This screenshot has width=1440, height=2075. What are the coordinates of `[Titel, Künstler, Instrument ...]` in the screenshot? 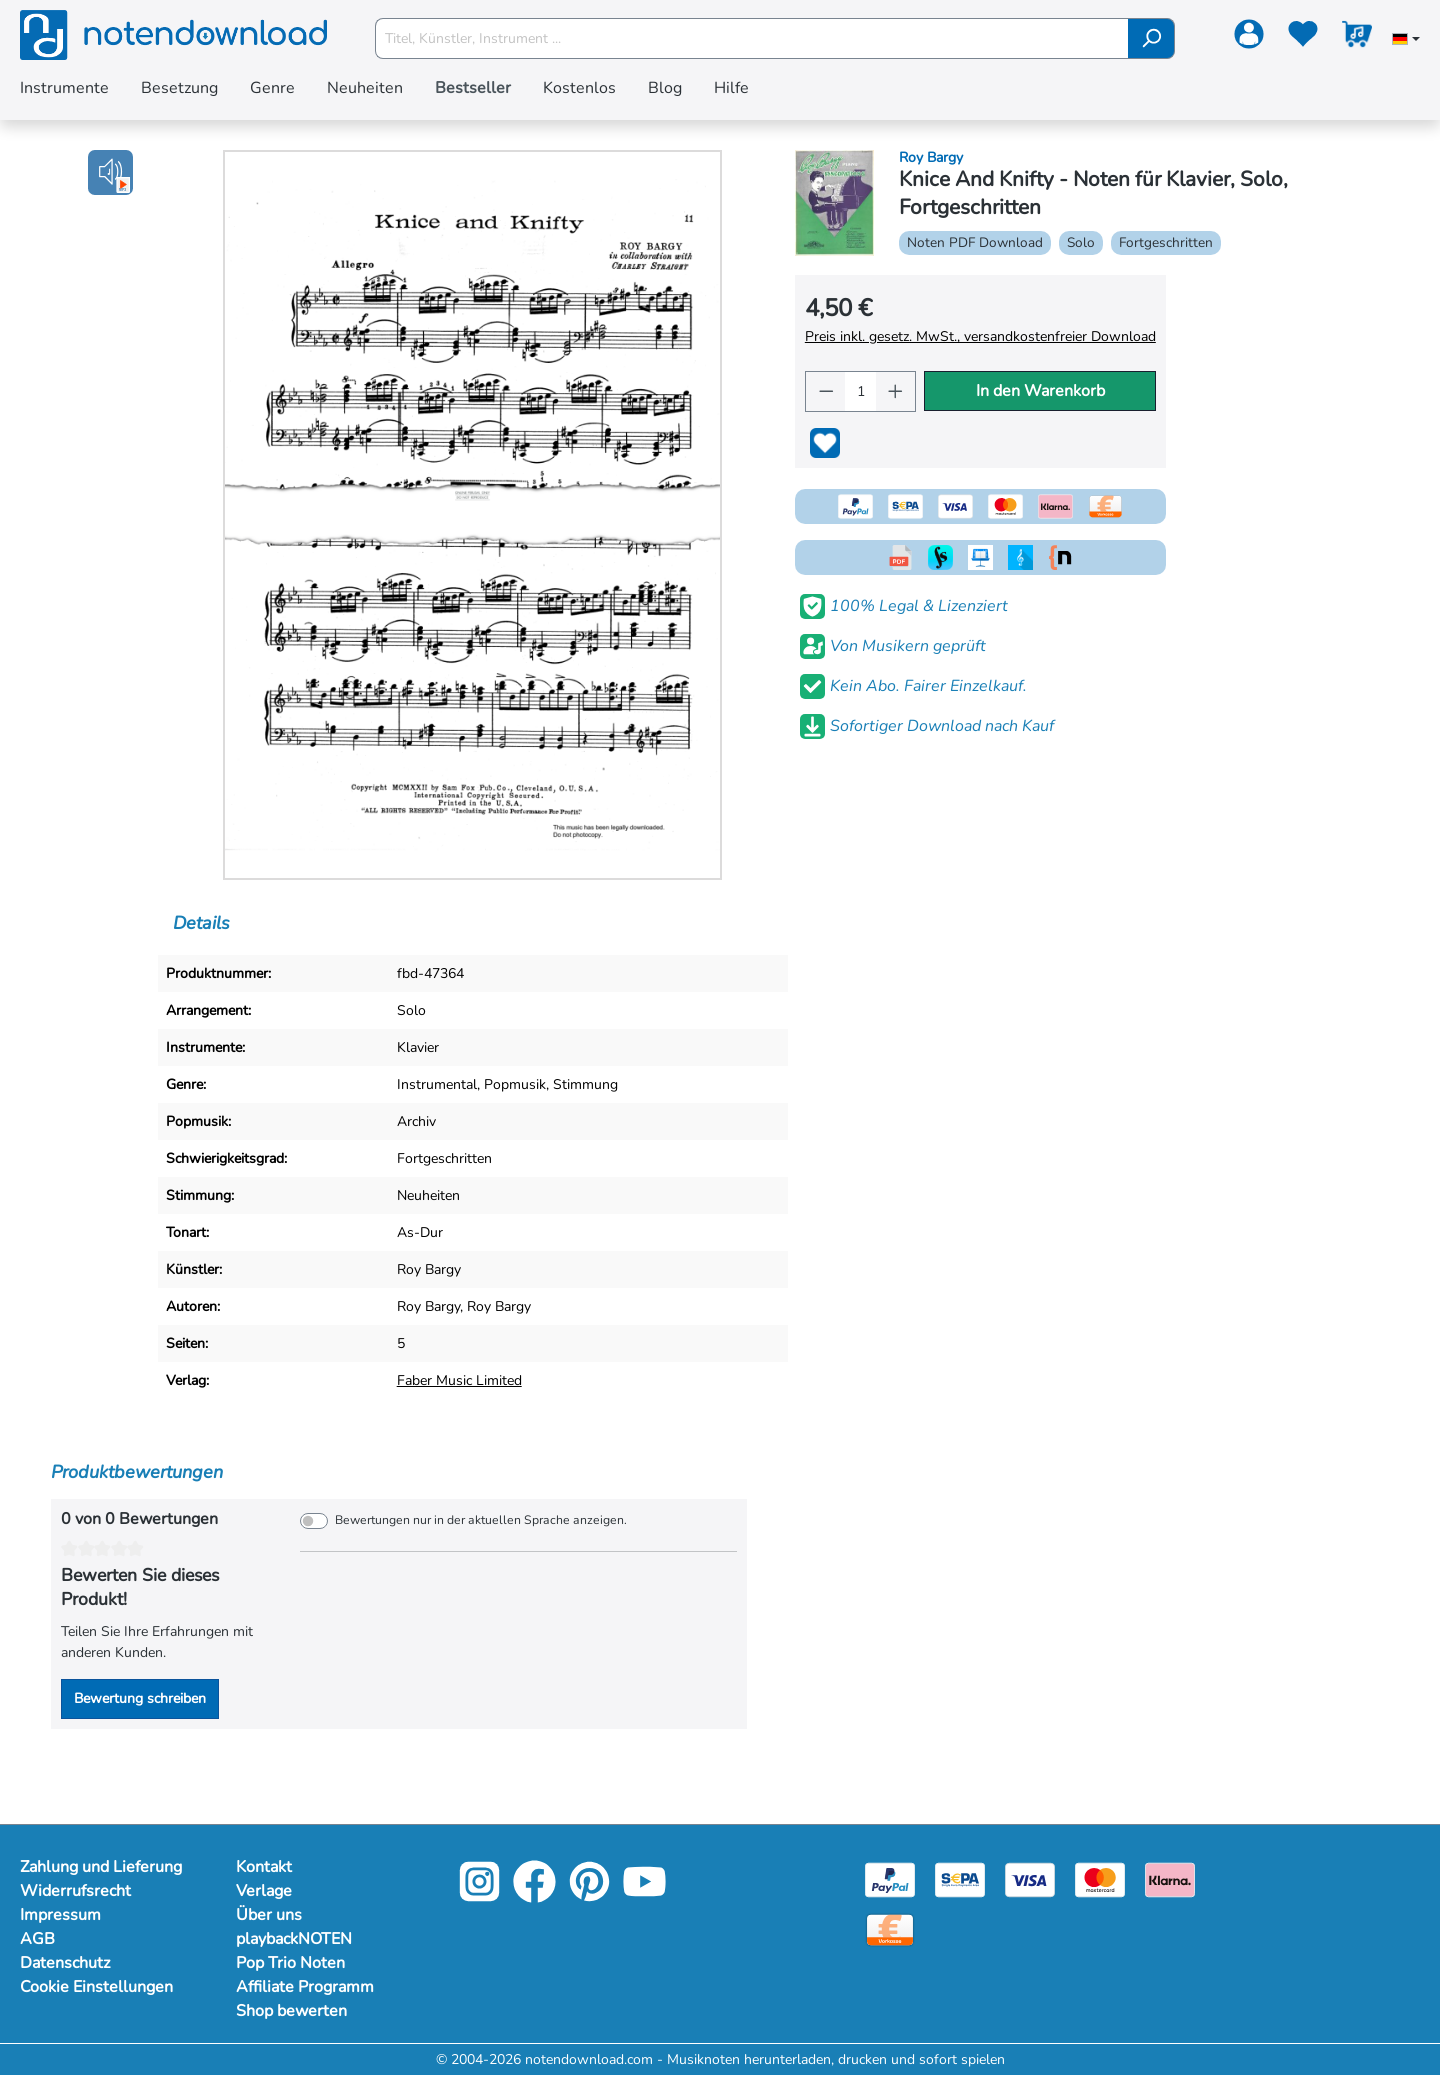 It's located at (752, 38).